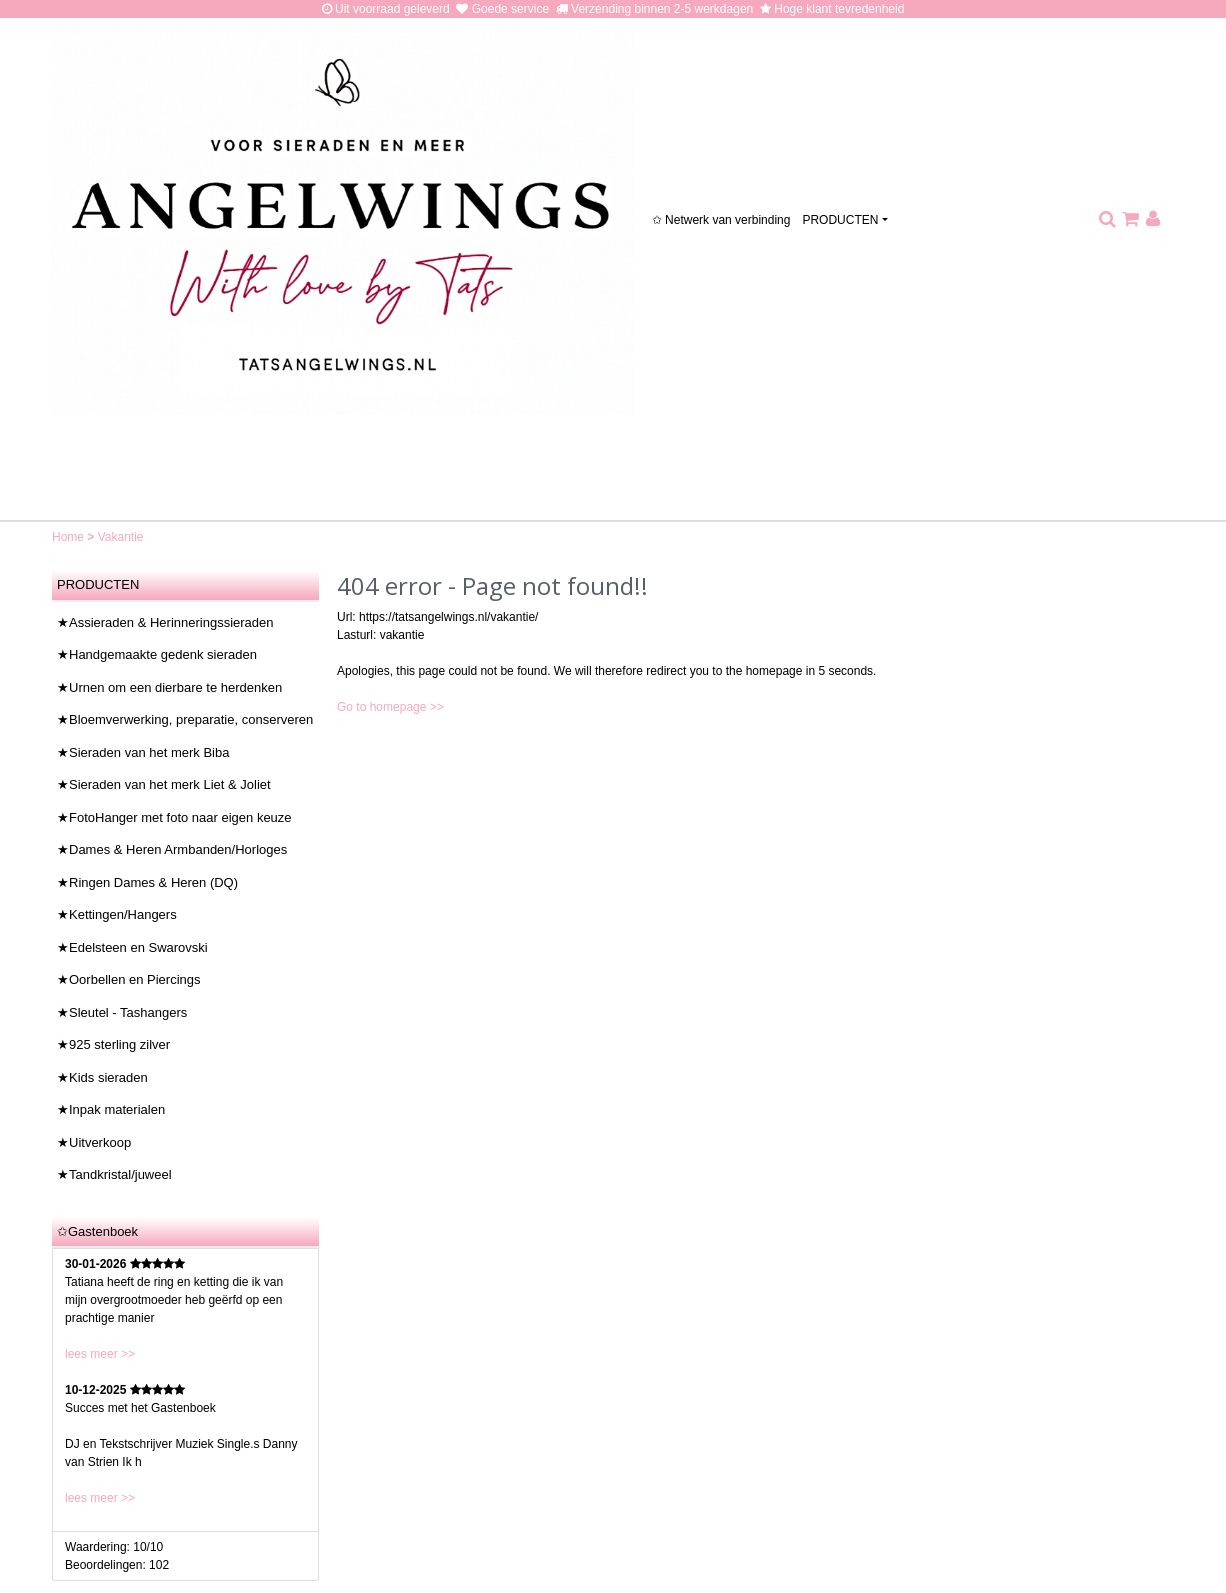 Image resolution: width=1226 pixels, height=1593 pixels. I want to click on ★925 sterling zilver, so click(113, 1044).